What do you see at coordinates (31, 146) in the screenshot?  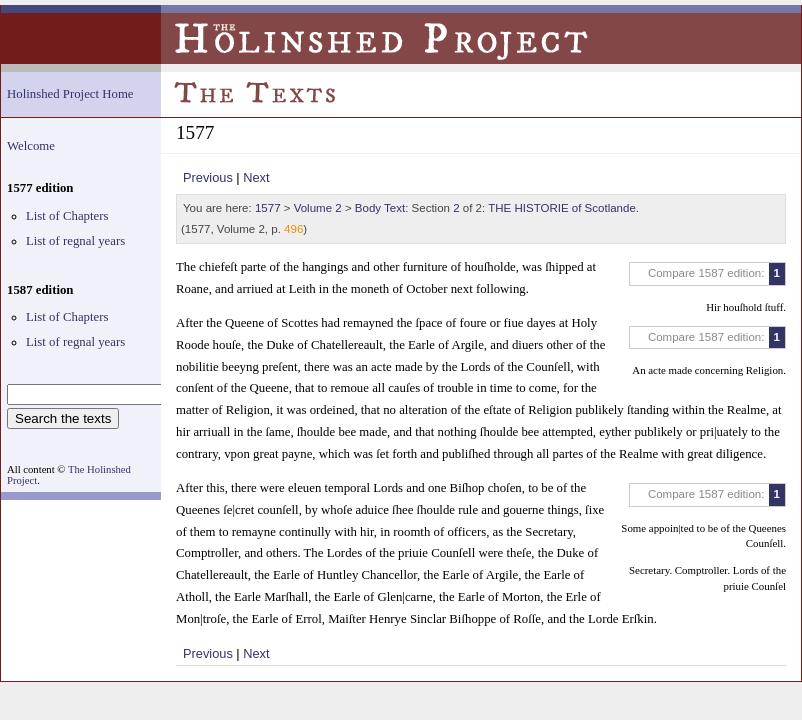 I see `Welcome` at bounding box center [31, 146].